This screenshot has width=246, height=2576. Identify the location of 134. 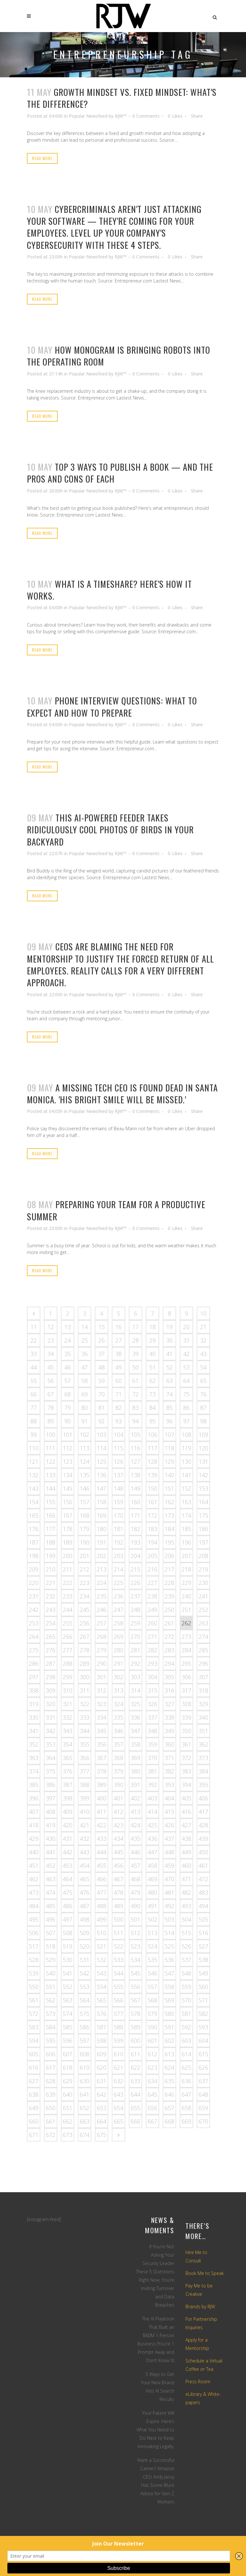
(67, 1475).